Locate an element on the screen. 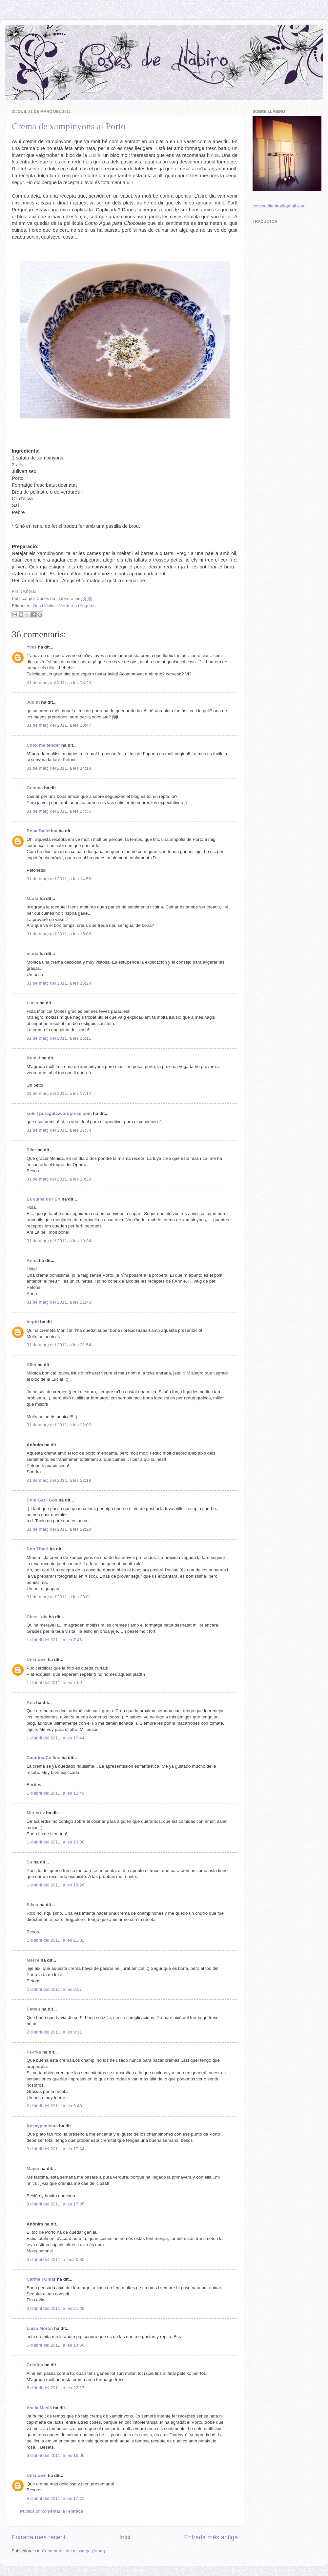 The width and height of the screenshot is (328, 2576). Cristina is located at coordinates (35, 2364).